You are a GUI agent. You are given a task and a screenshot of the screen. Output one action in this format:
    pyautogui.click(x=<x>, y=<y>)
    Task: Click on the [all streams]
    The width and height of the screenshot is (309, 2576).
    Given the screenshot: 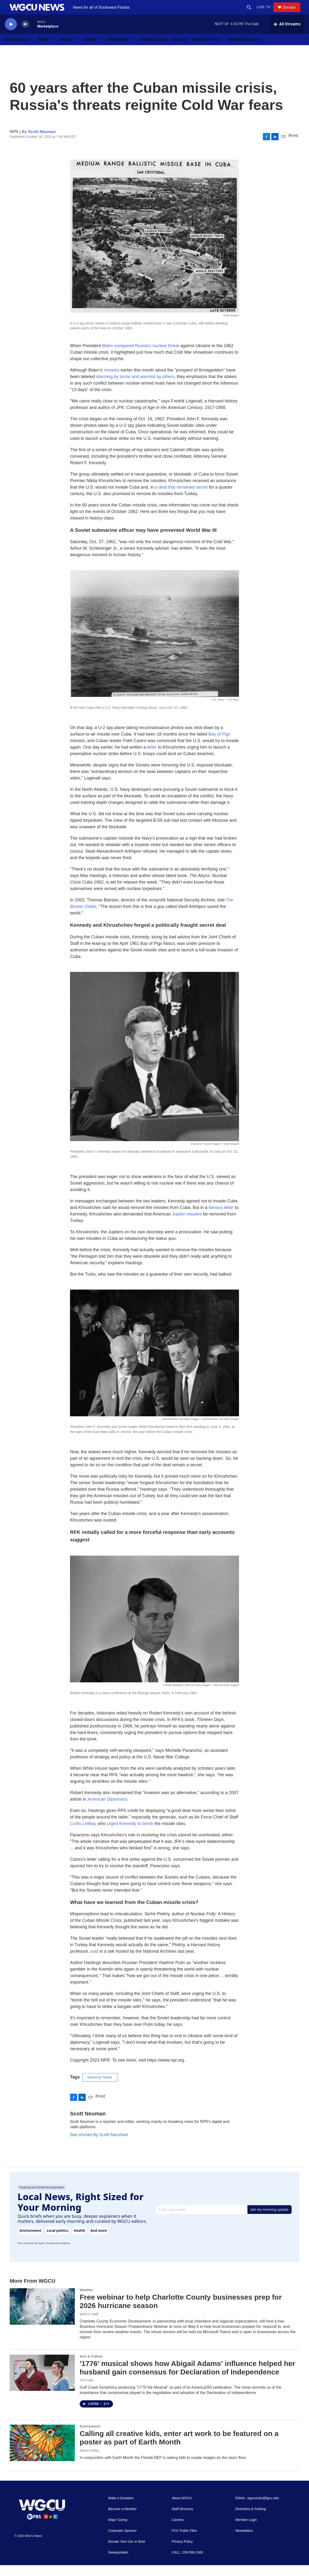 What is the action you would take?
    pyautogui.click(x=287, y=35)
    